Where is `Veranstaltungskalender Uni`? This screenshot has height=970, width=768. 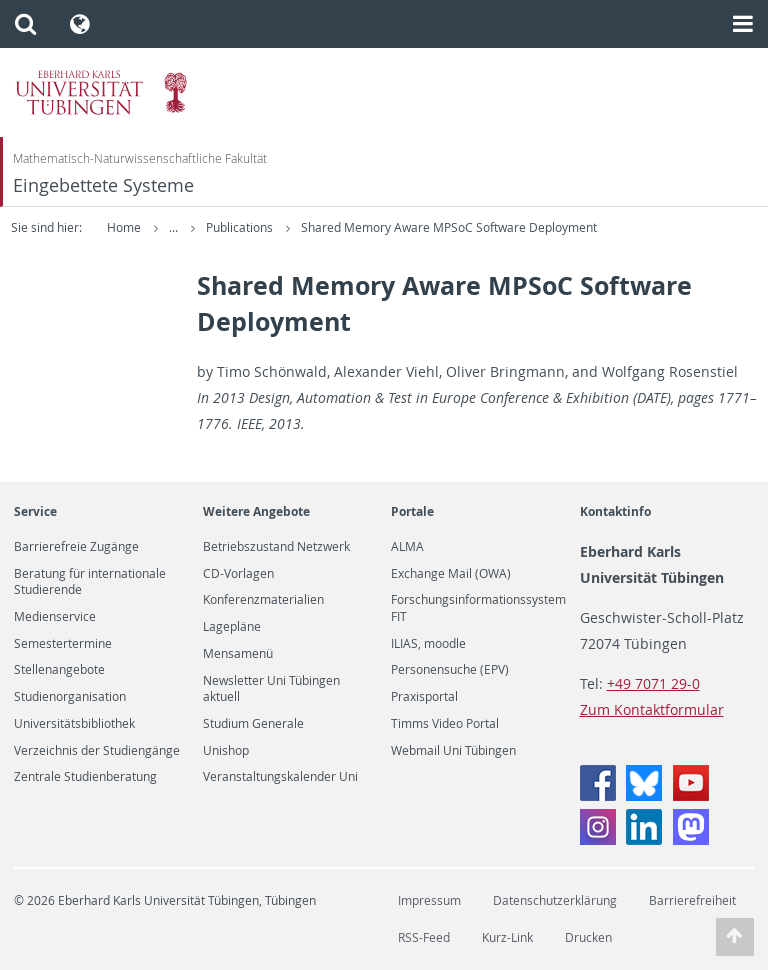 Veranstaltungskalender Uni is located at coordinates (280, 777).